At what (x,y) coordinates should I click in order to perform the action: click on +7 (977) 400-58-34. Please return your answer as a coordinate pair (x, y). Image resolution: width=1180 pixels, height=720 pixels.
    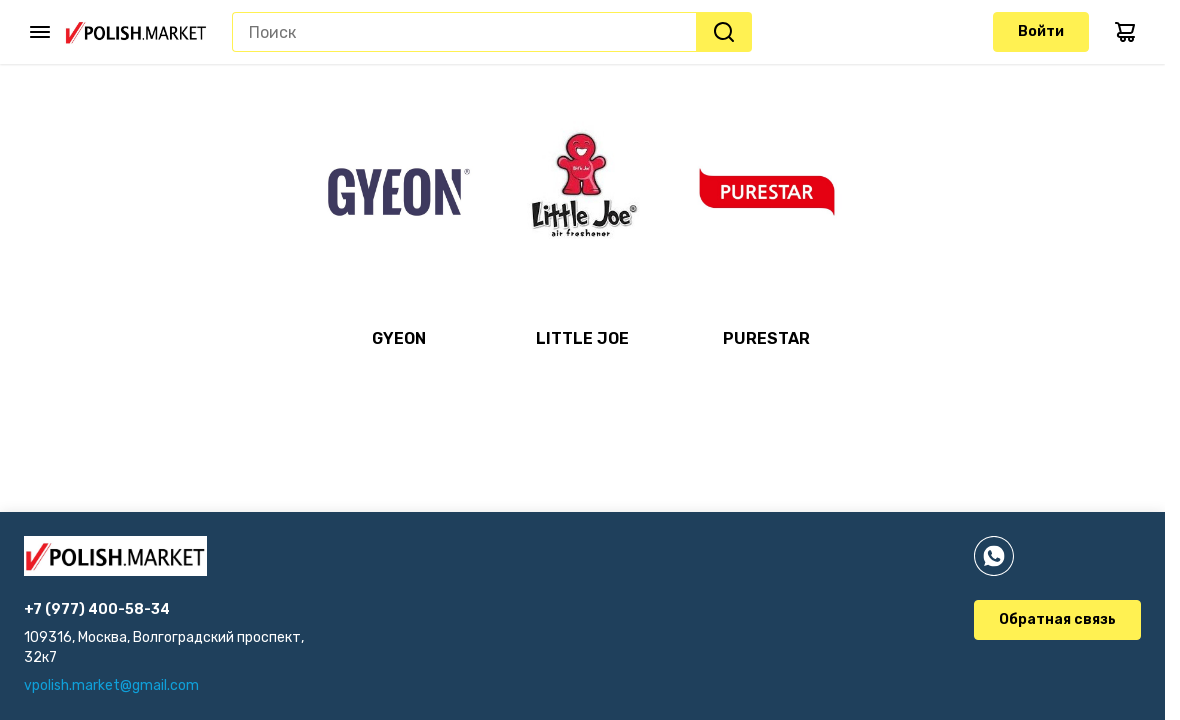
    Looking at the image, I should click on (97, 609).